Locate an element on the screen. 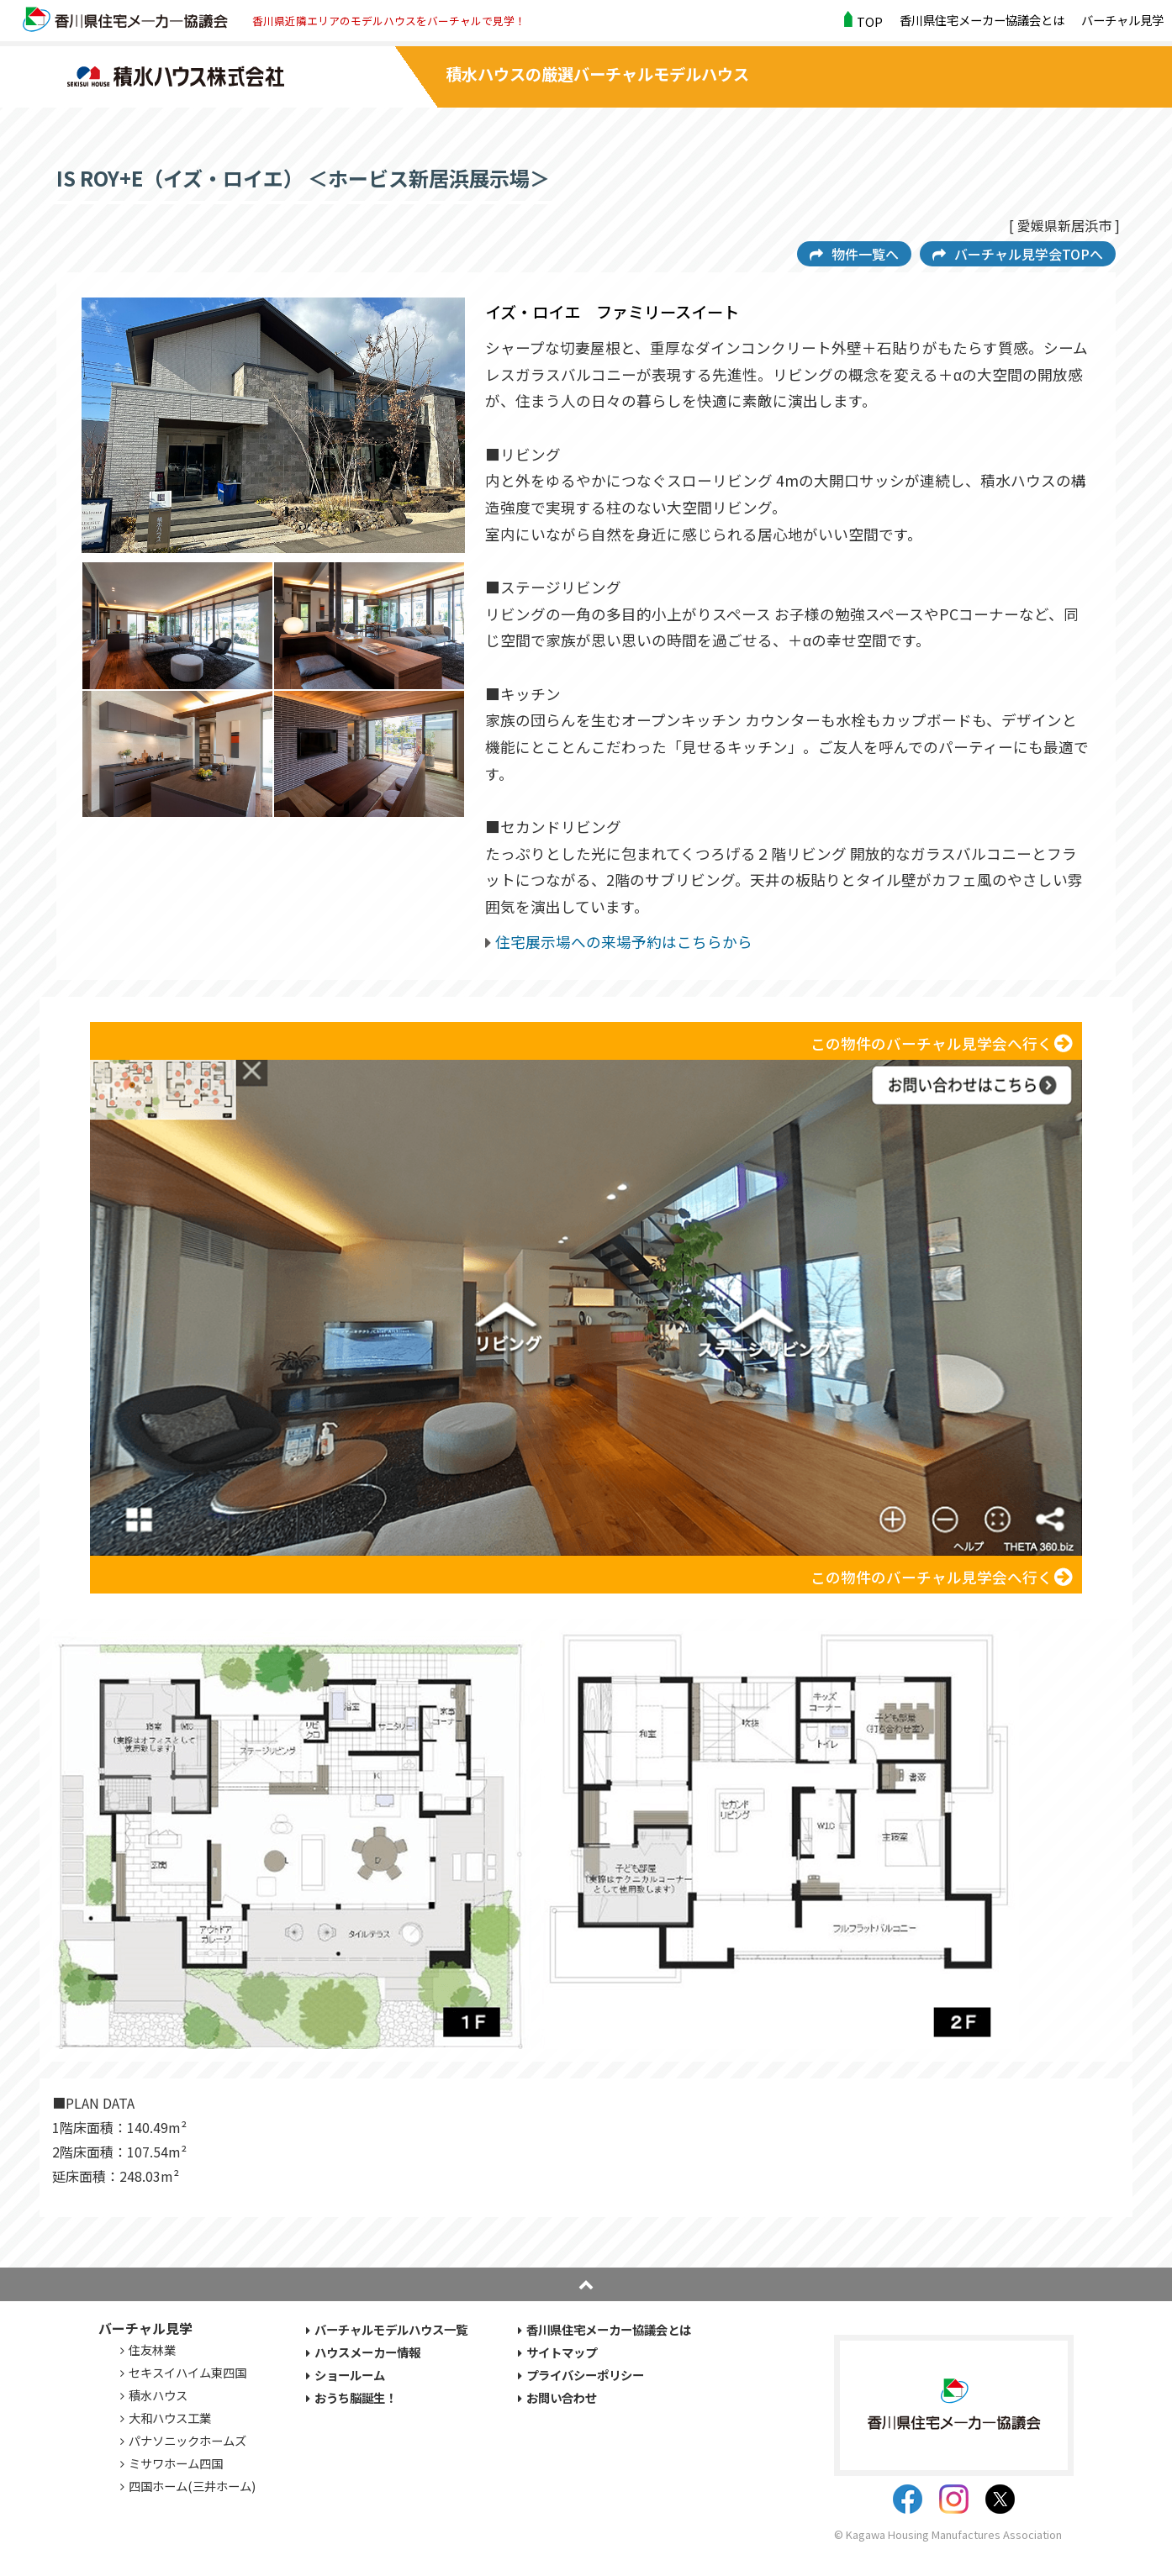 The width and height of the screenshot is (1172, 2576). 住宅展示場への来場予約はこちらから is located at coordinates (623, 941).